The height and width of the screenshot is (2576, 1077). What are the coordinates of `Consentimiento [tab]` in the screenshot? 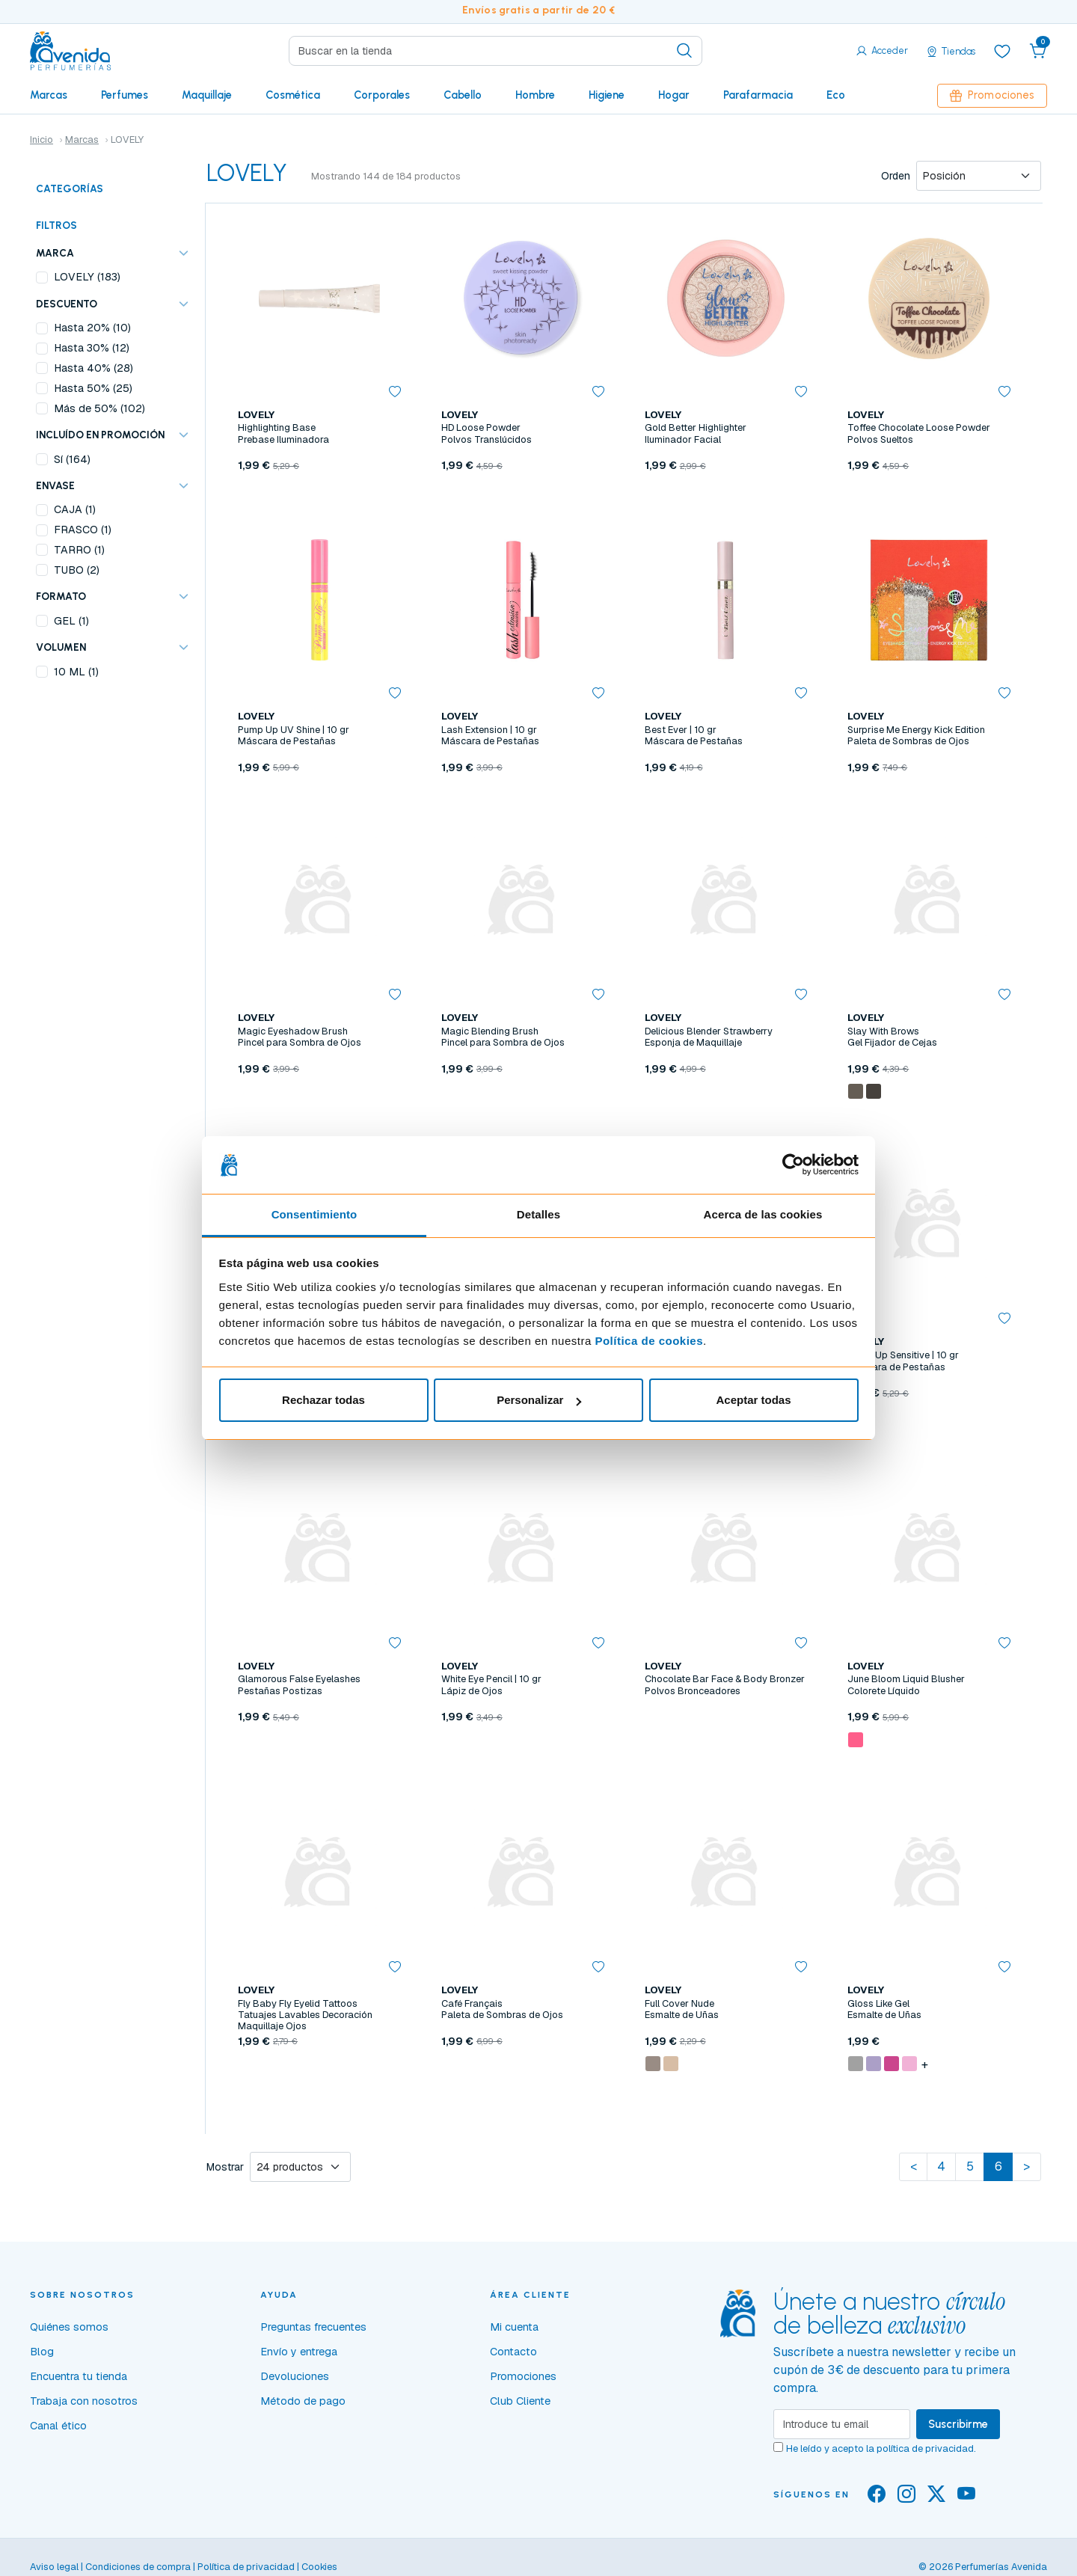 It's located at (314, 1214).